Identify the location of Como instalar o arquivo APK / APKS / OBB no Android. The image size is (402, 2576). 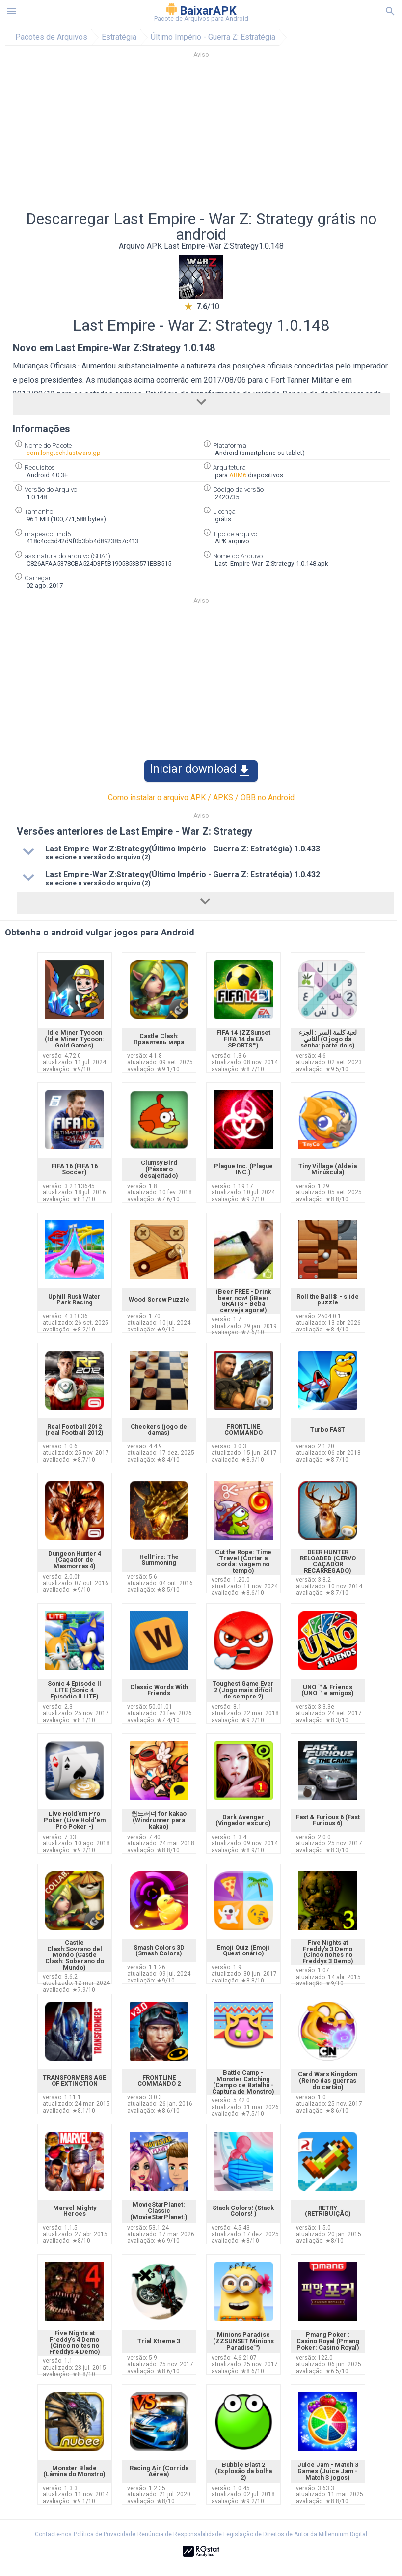
(201, 797).